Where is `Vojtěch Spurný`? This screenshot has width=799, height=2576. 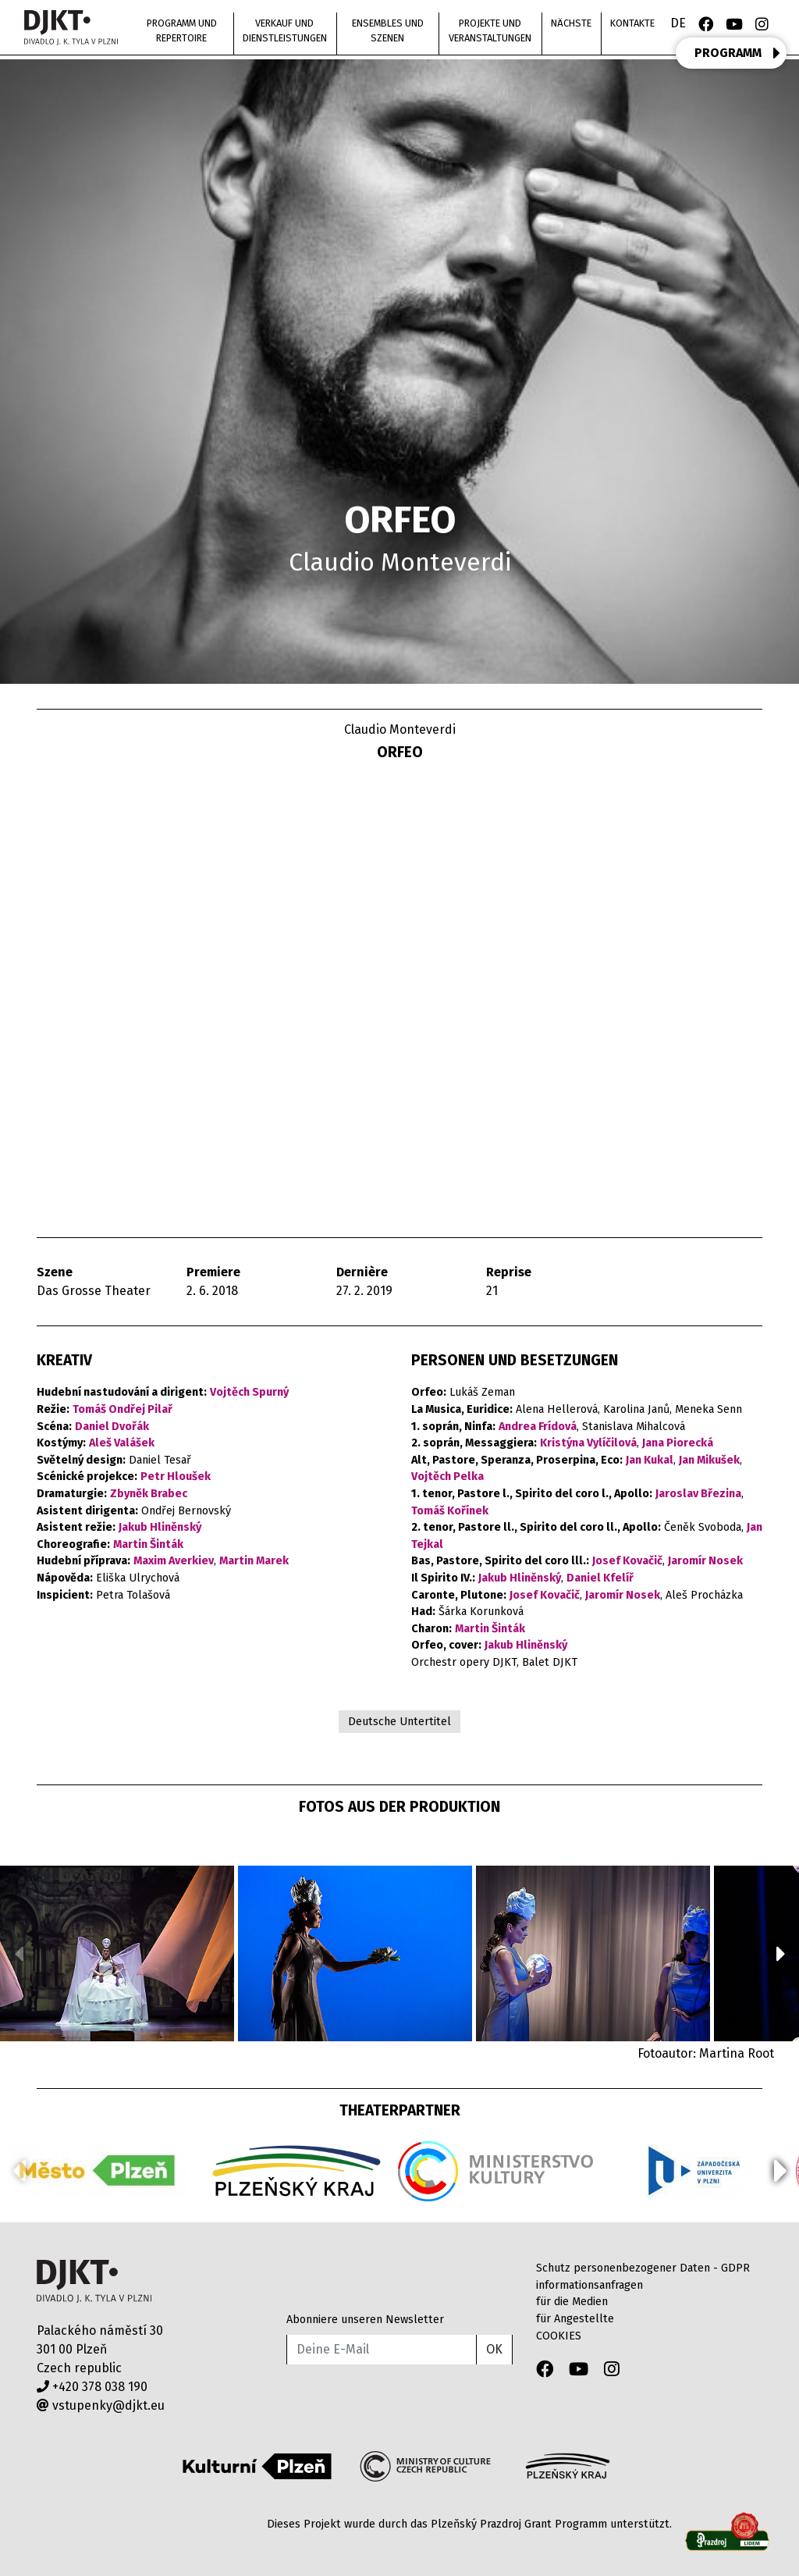 Vojtěch Spurný is located at coordinates (249, 1392).